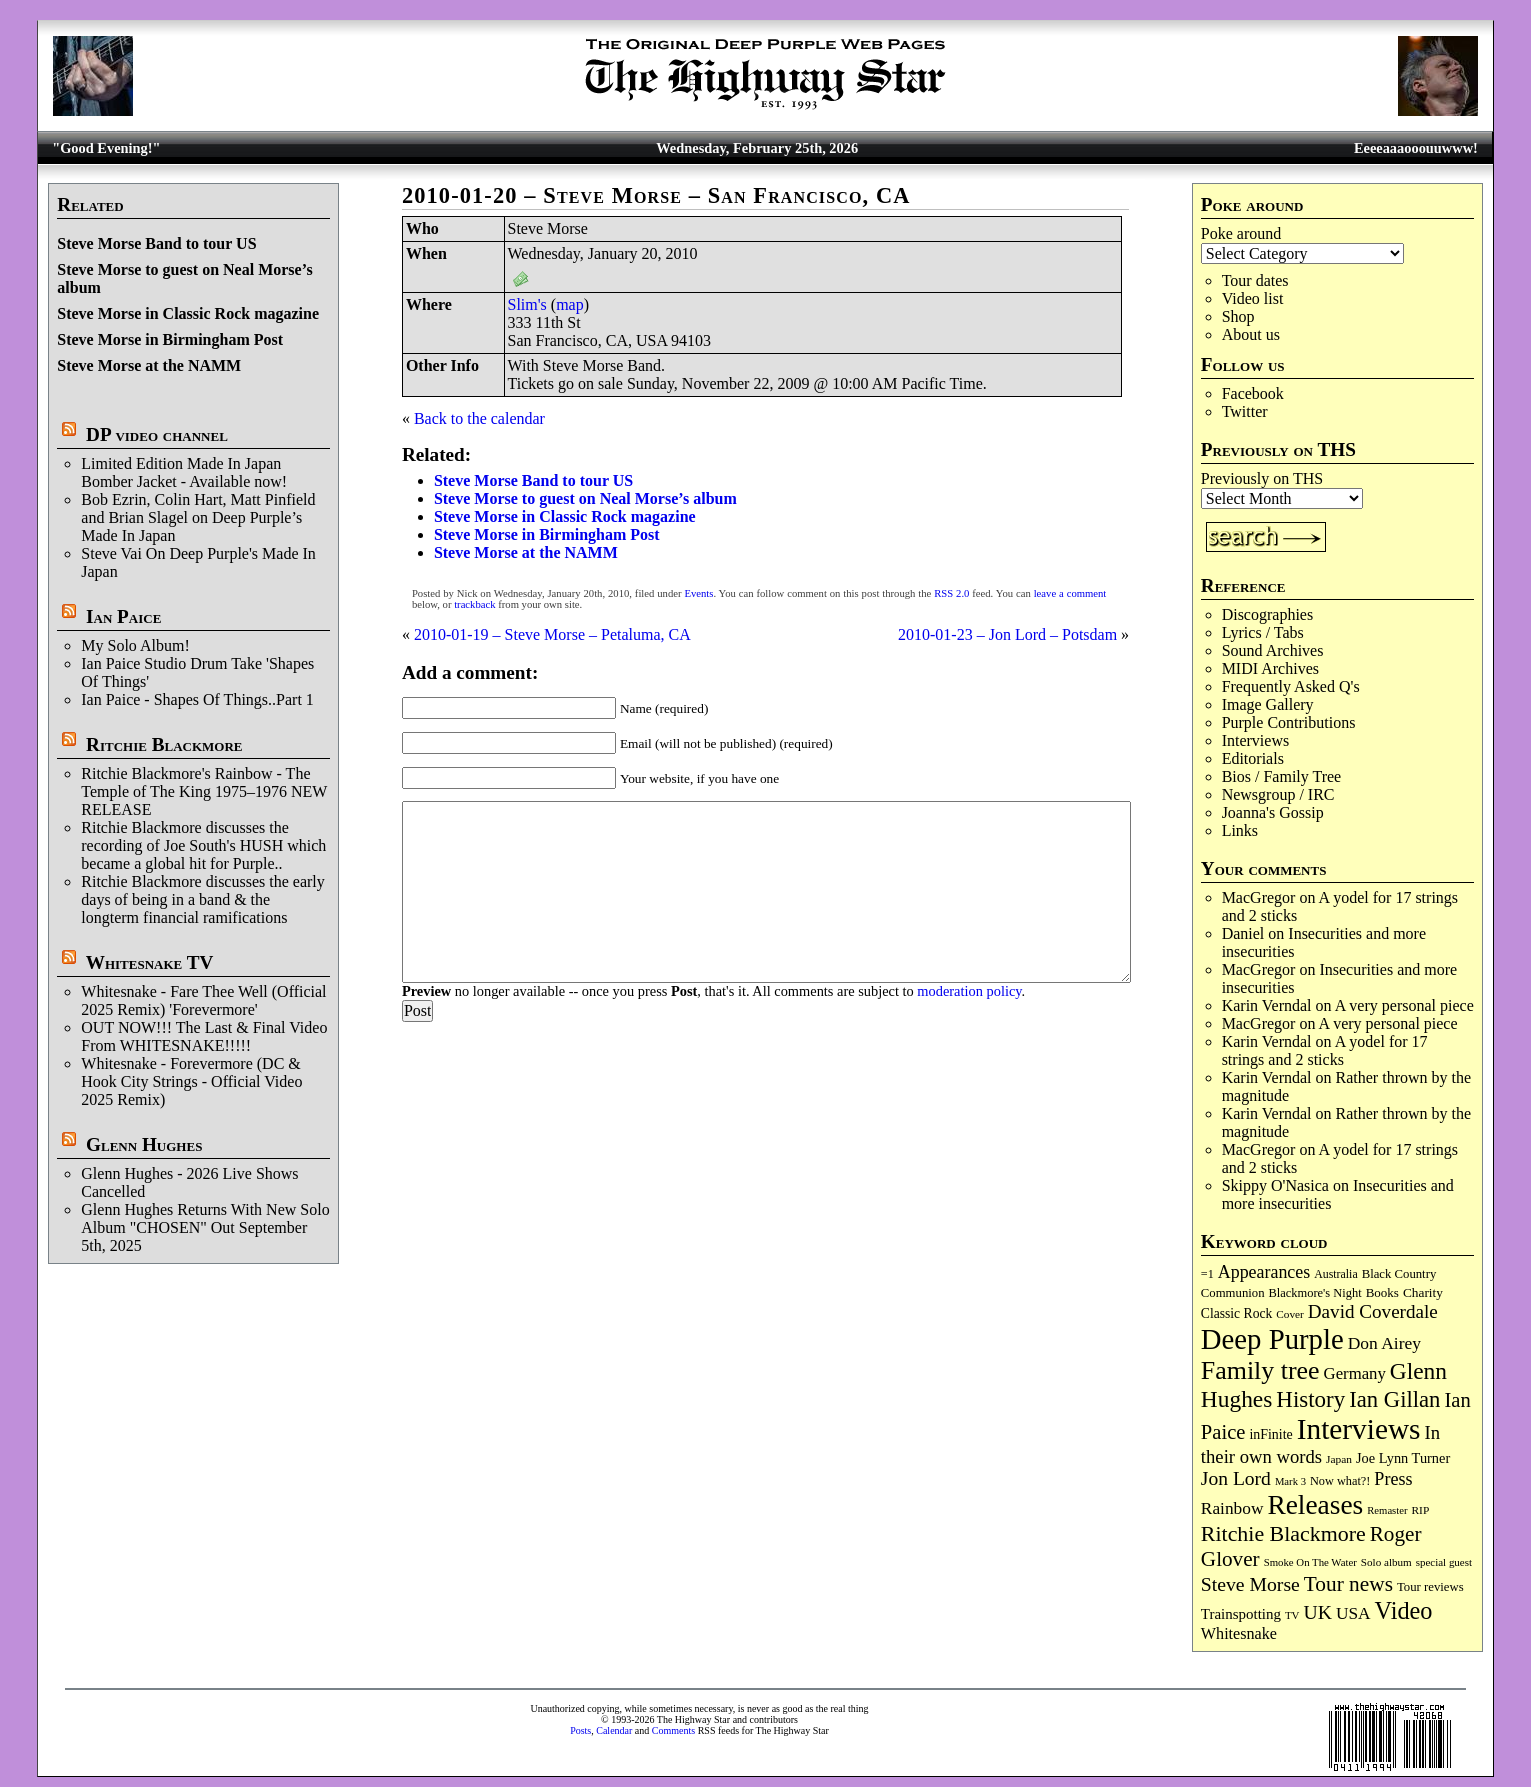 This screenshot has width=1531, height=1787. Describe the element at coordinates (1421, 1510) in the screenshot. I see `RIP [RIP (71 items)]` at that location.